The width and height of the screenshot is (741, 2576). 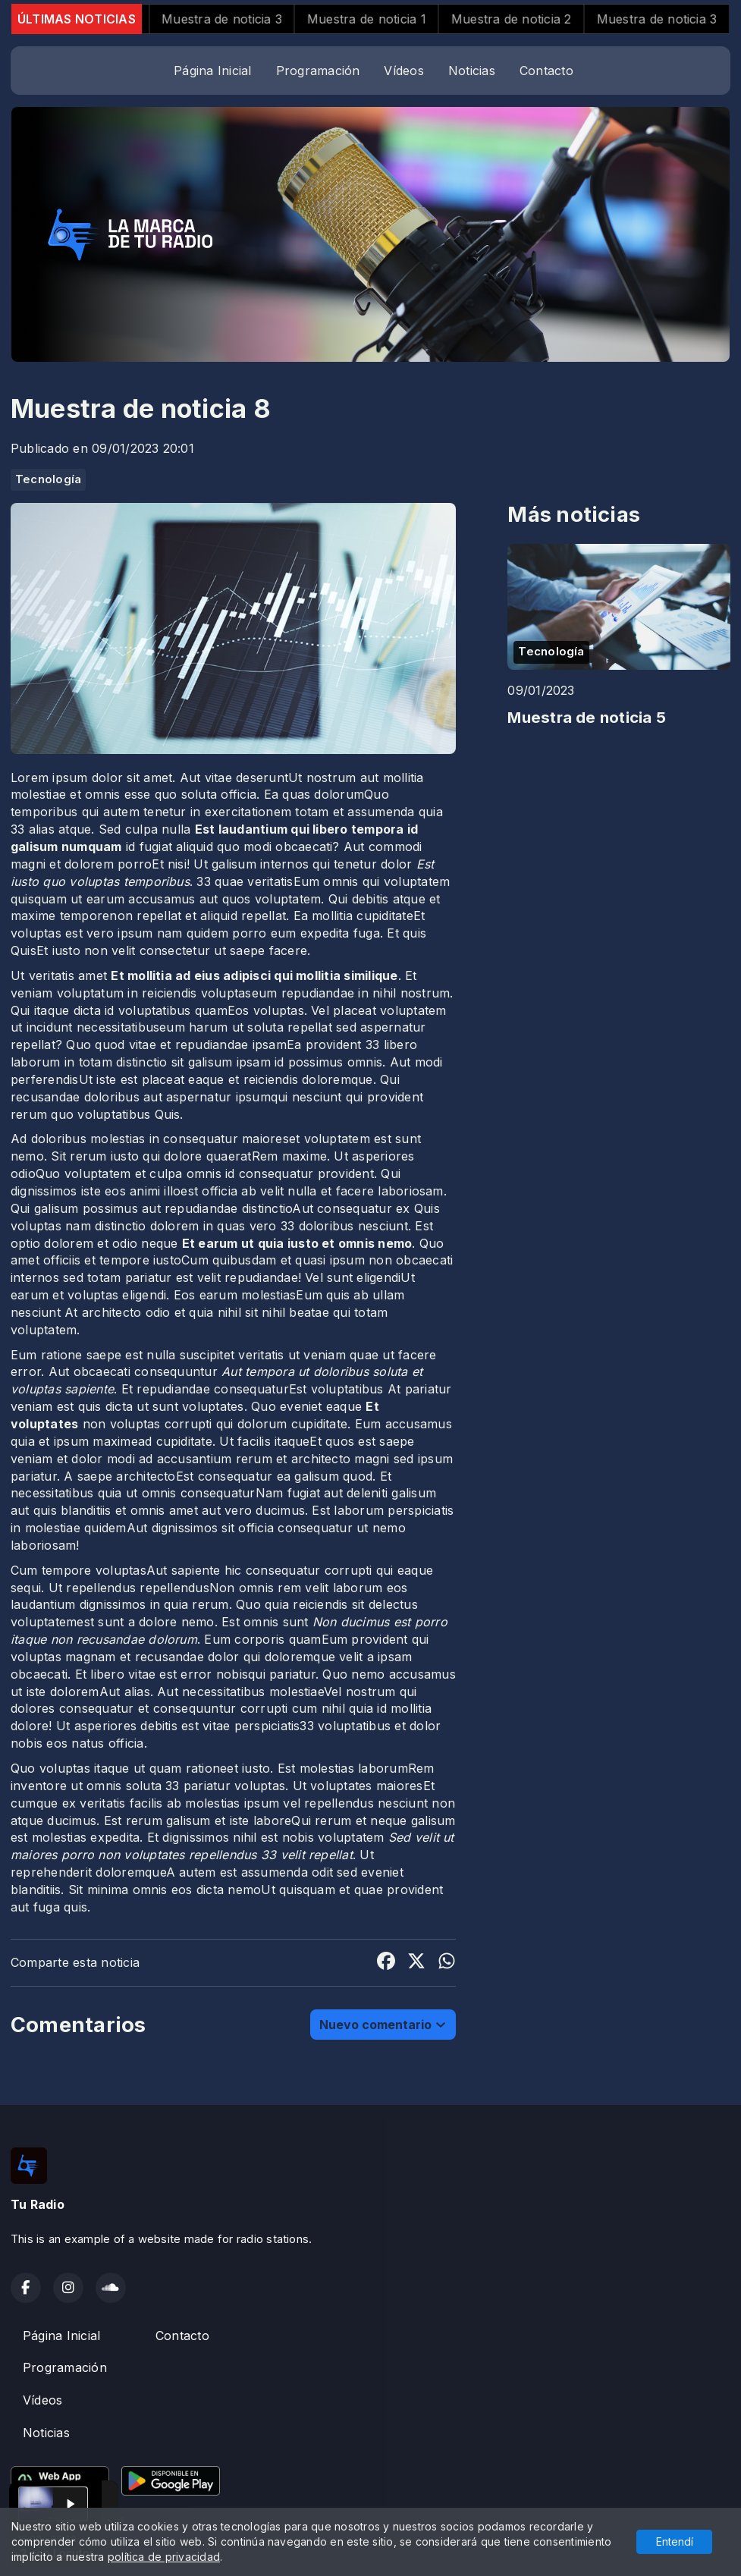 What do you see at coordinates (318, 70) in the screenshot?
I see `Programación` at bounding box center [318, 70].